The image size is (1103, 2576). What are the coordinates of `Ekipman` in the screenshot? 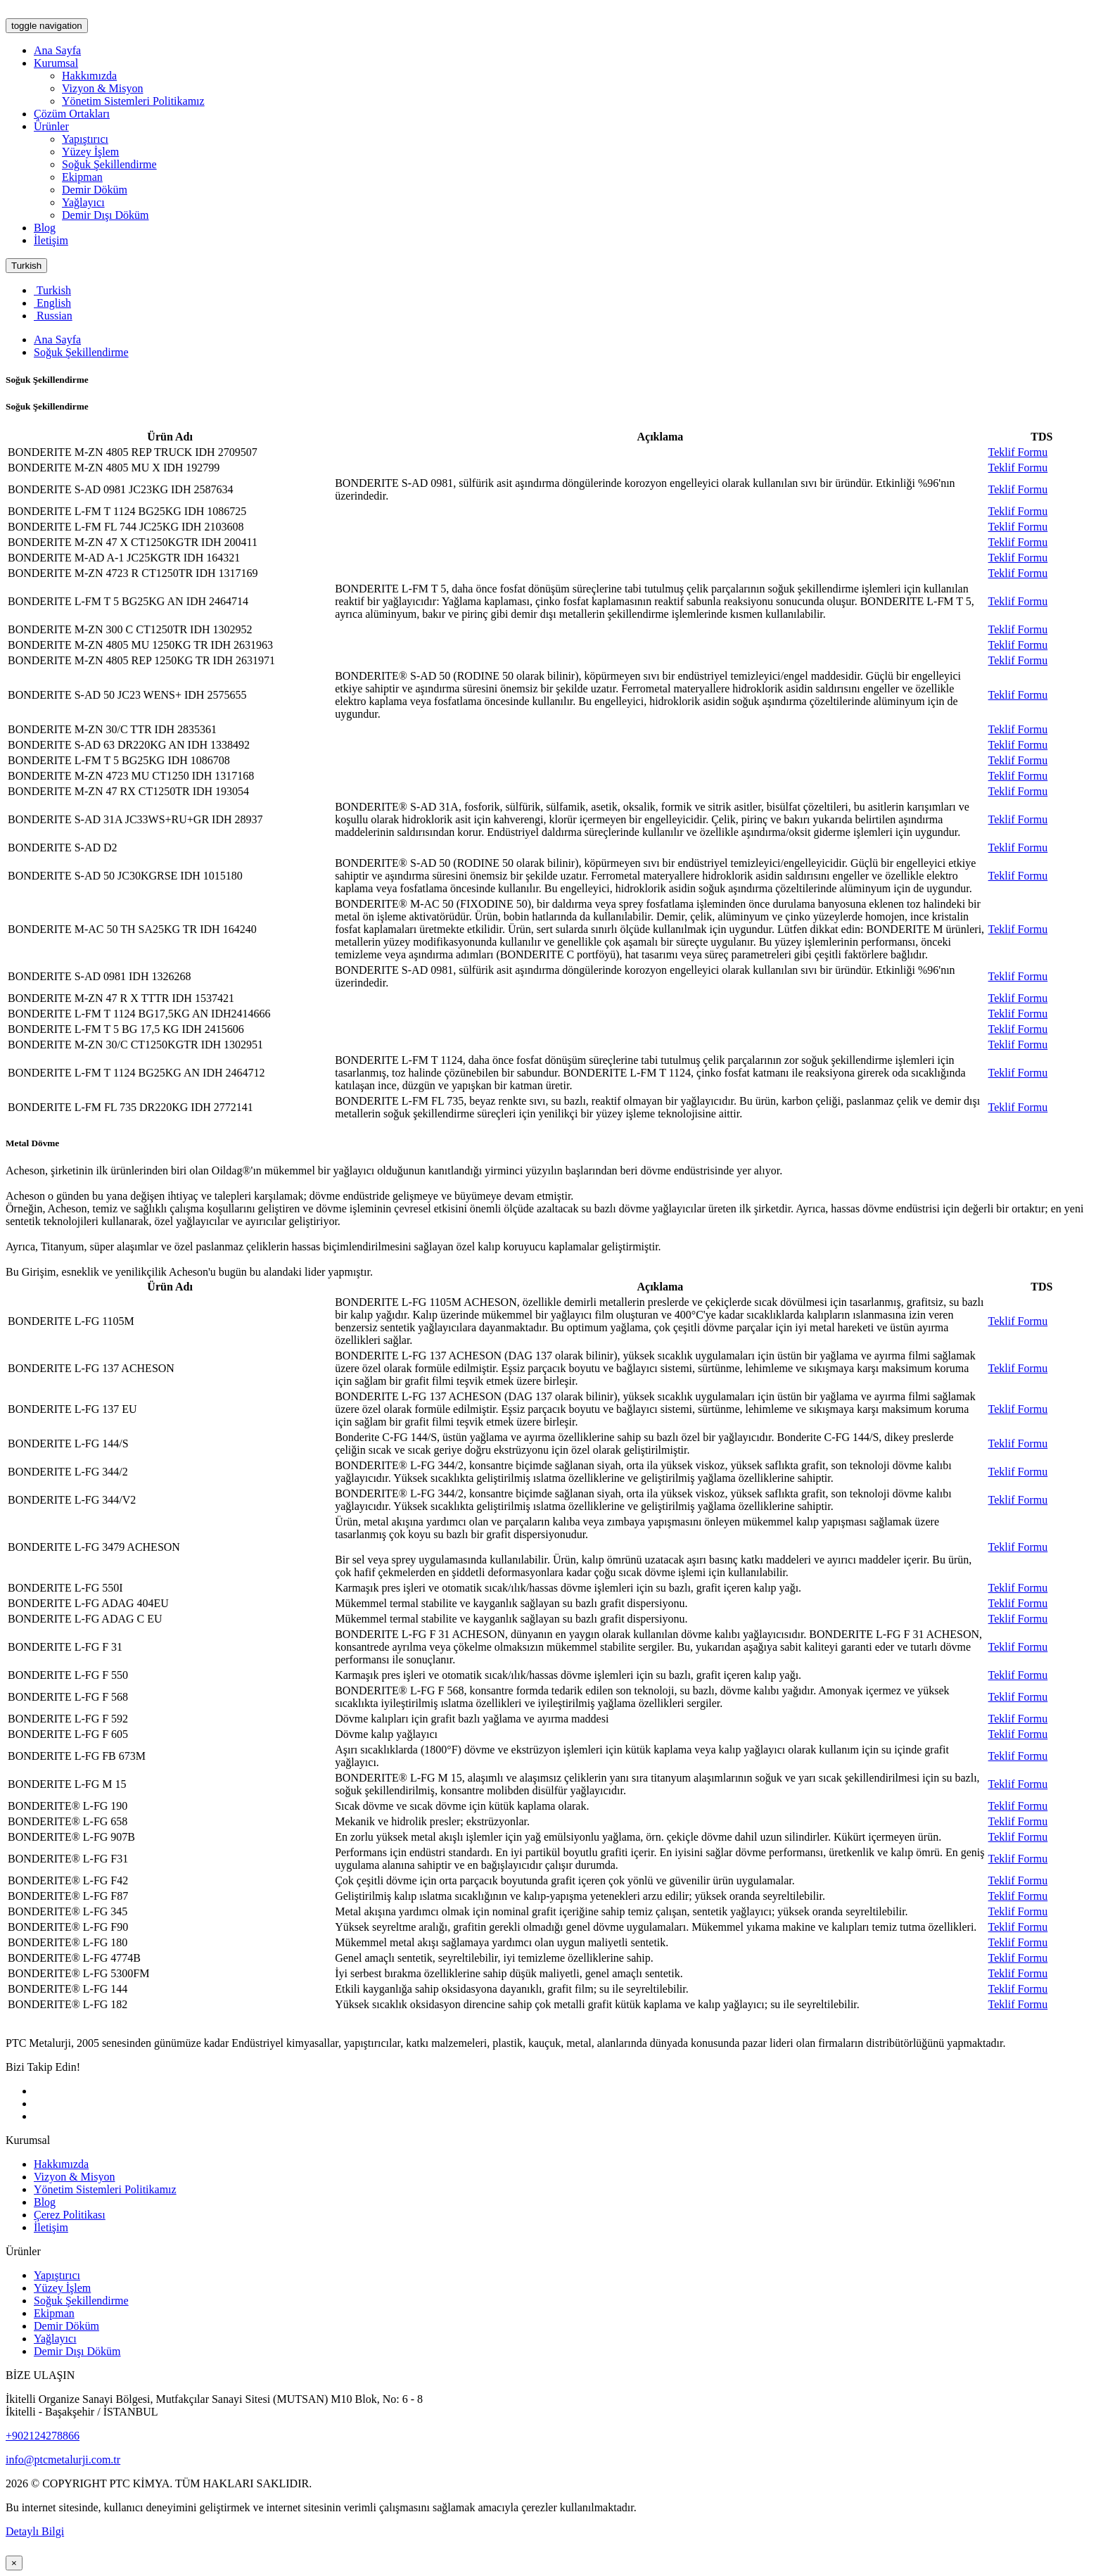 It's located at (82, 177).